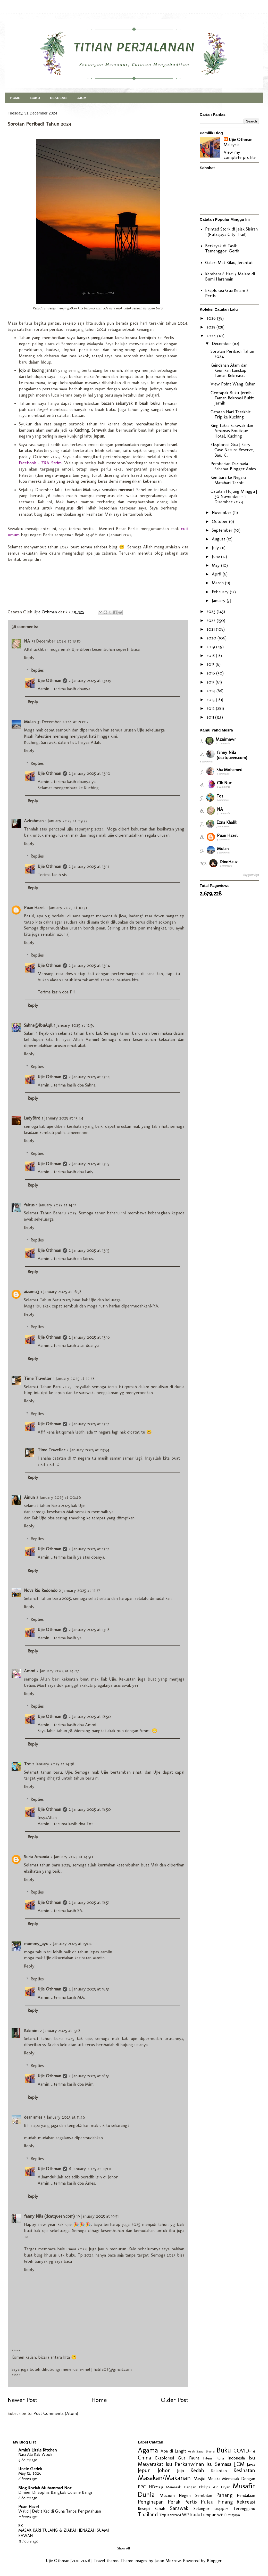  What do you see at coordinates (211, 673) in the screenshot?
I see `2016` at bounding box center [211, 673].